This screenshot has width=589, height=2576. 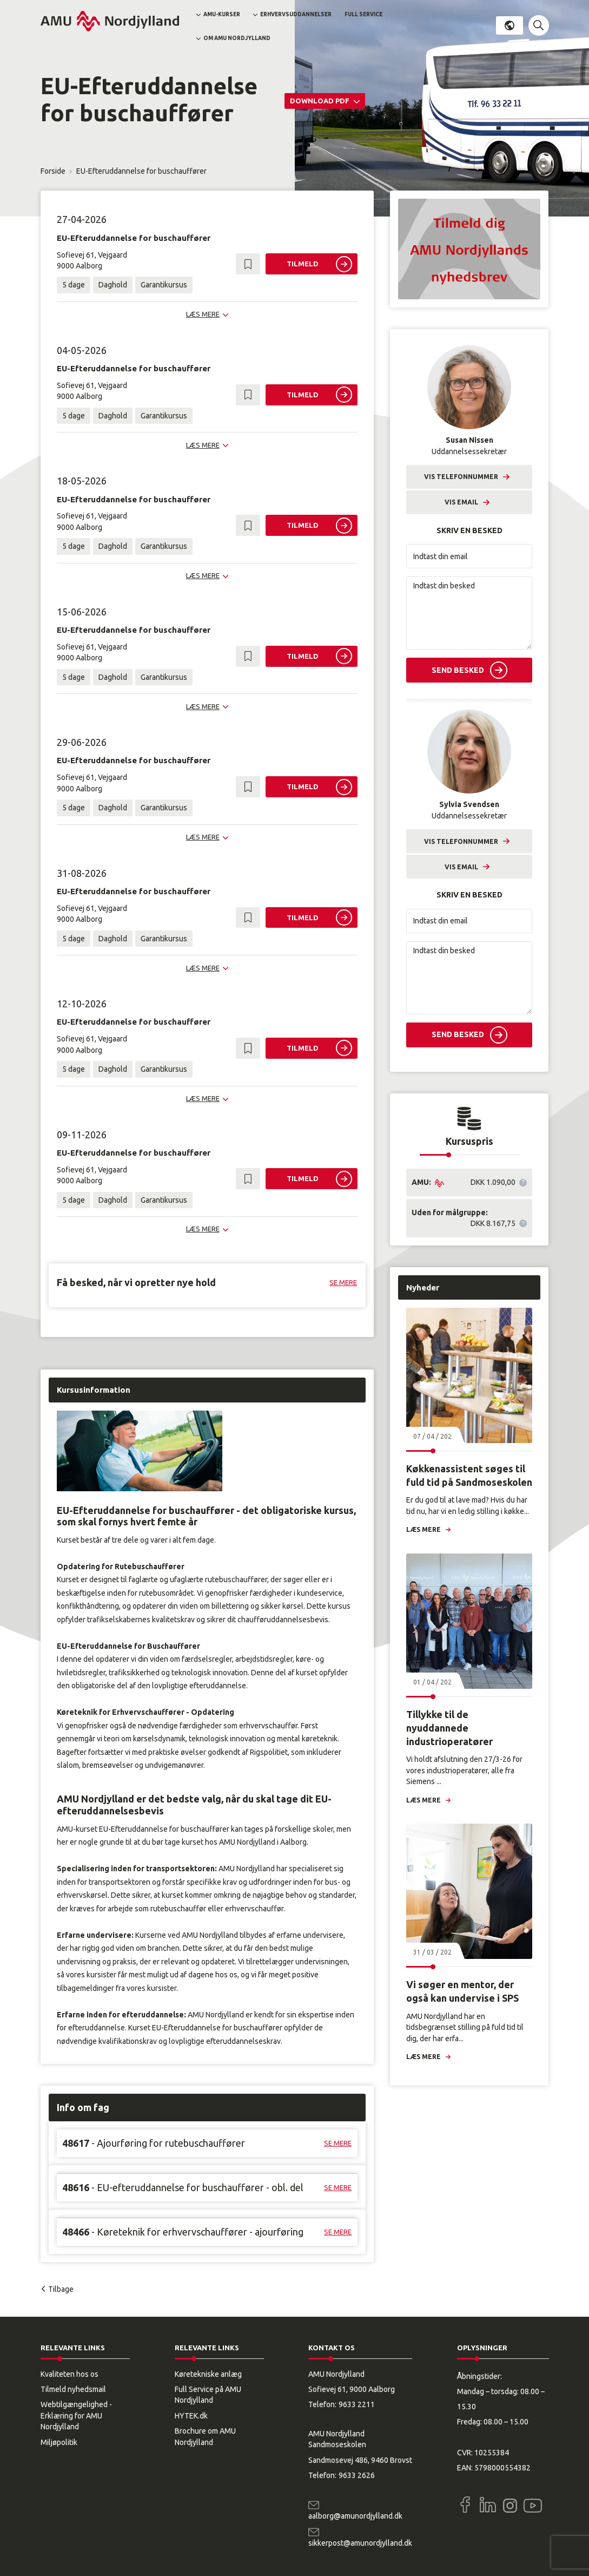 What do you see at coordinates (469, 556) in the screenshot?
I see `[Indtast din email]` at bounding box center [469, 556].